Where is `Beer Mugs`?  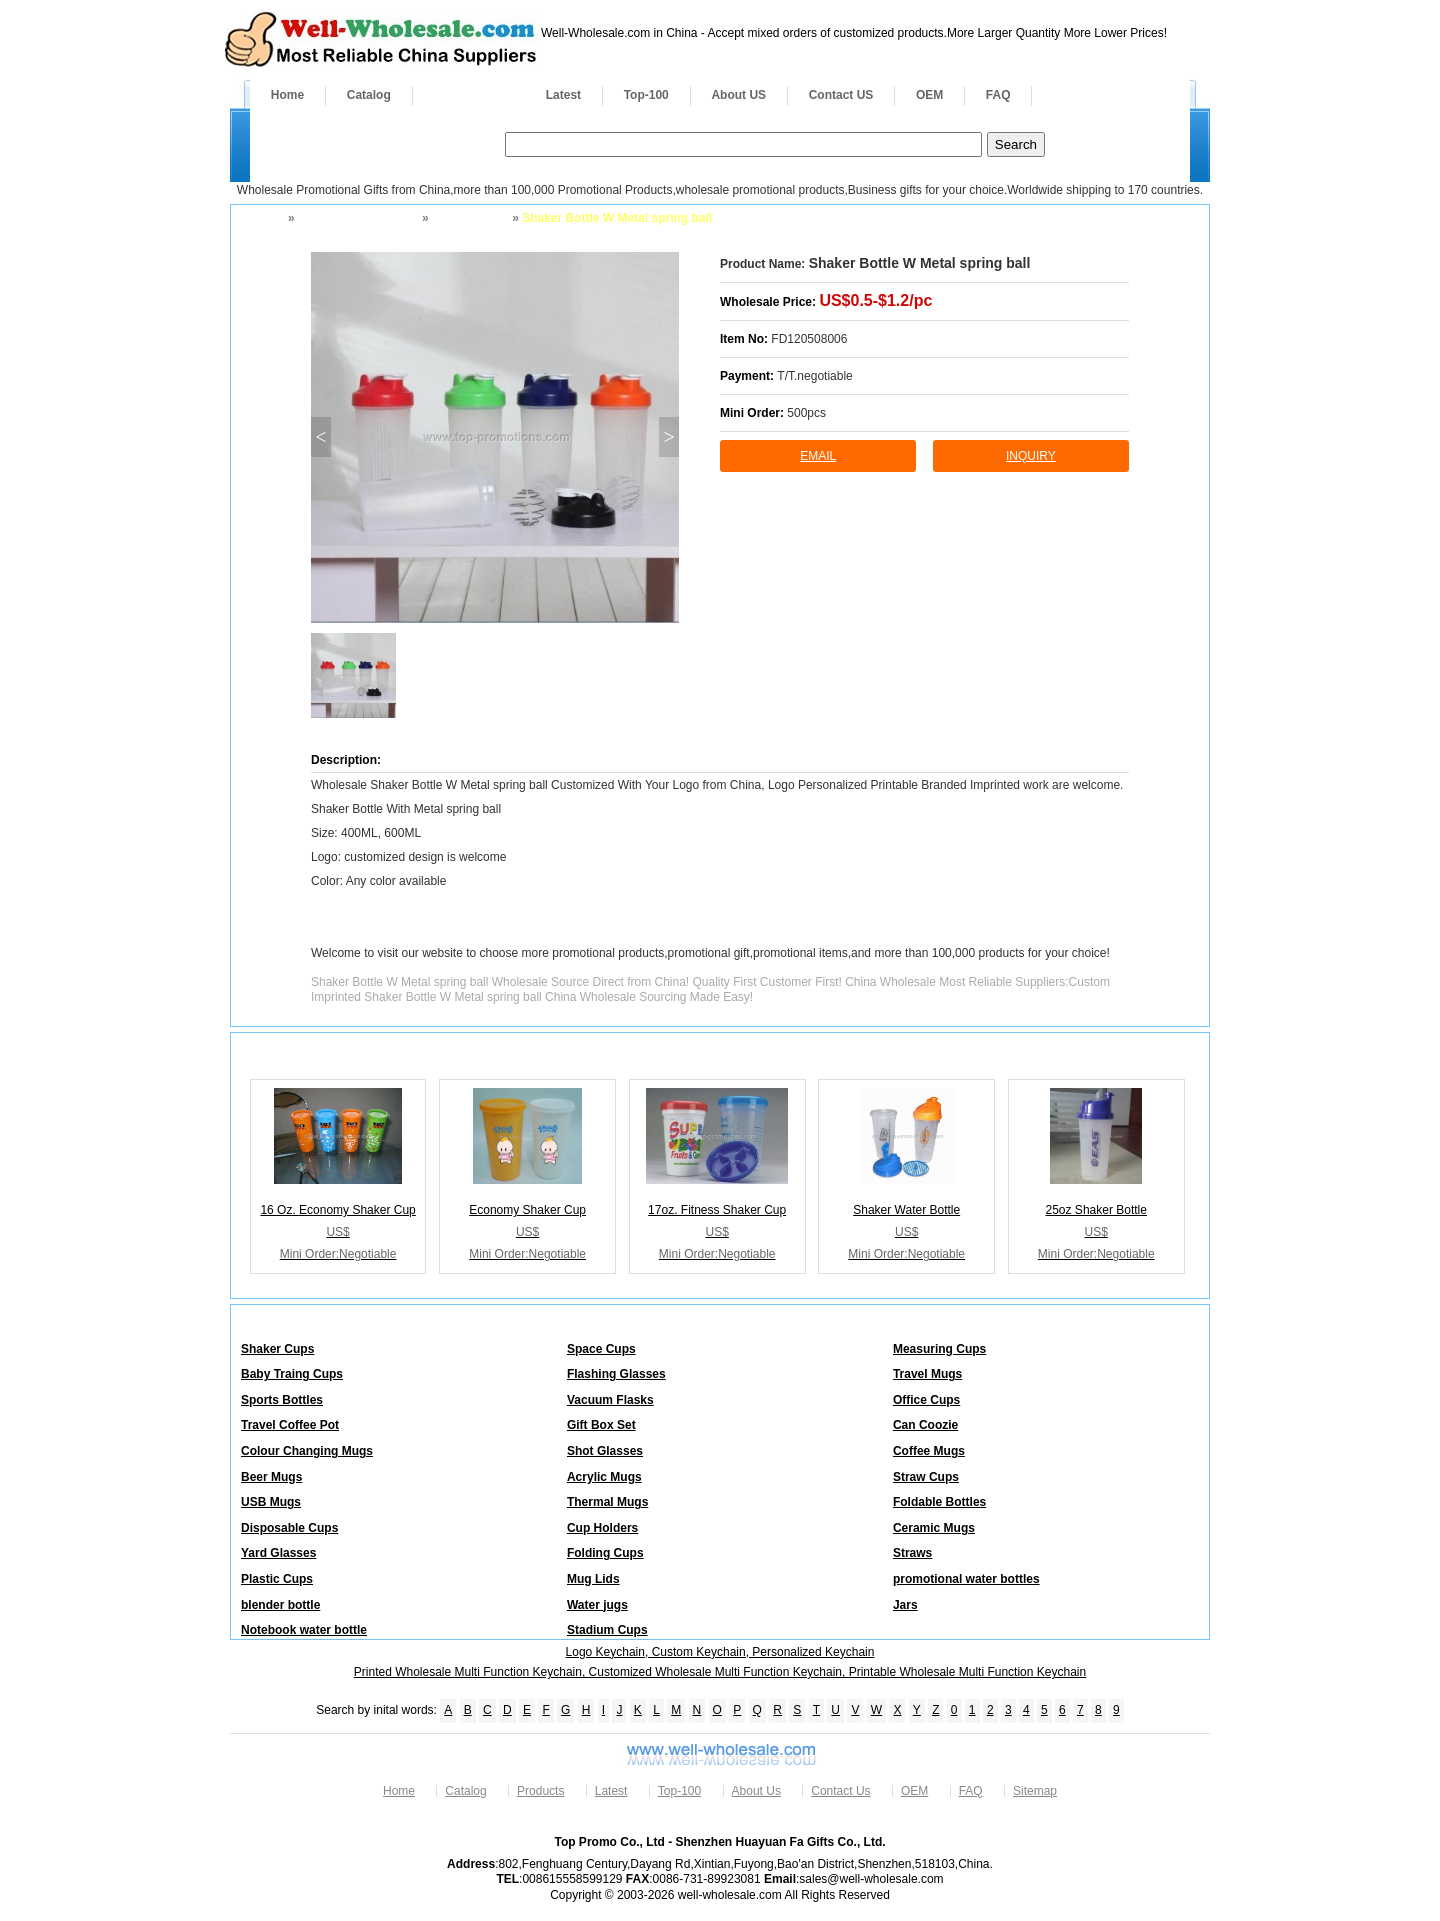 Beer Mugs is located at coordinates (271, 1477).